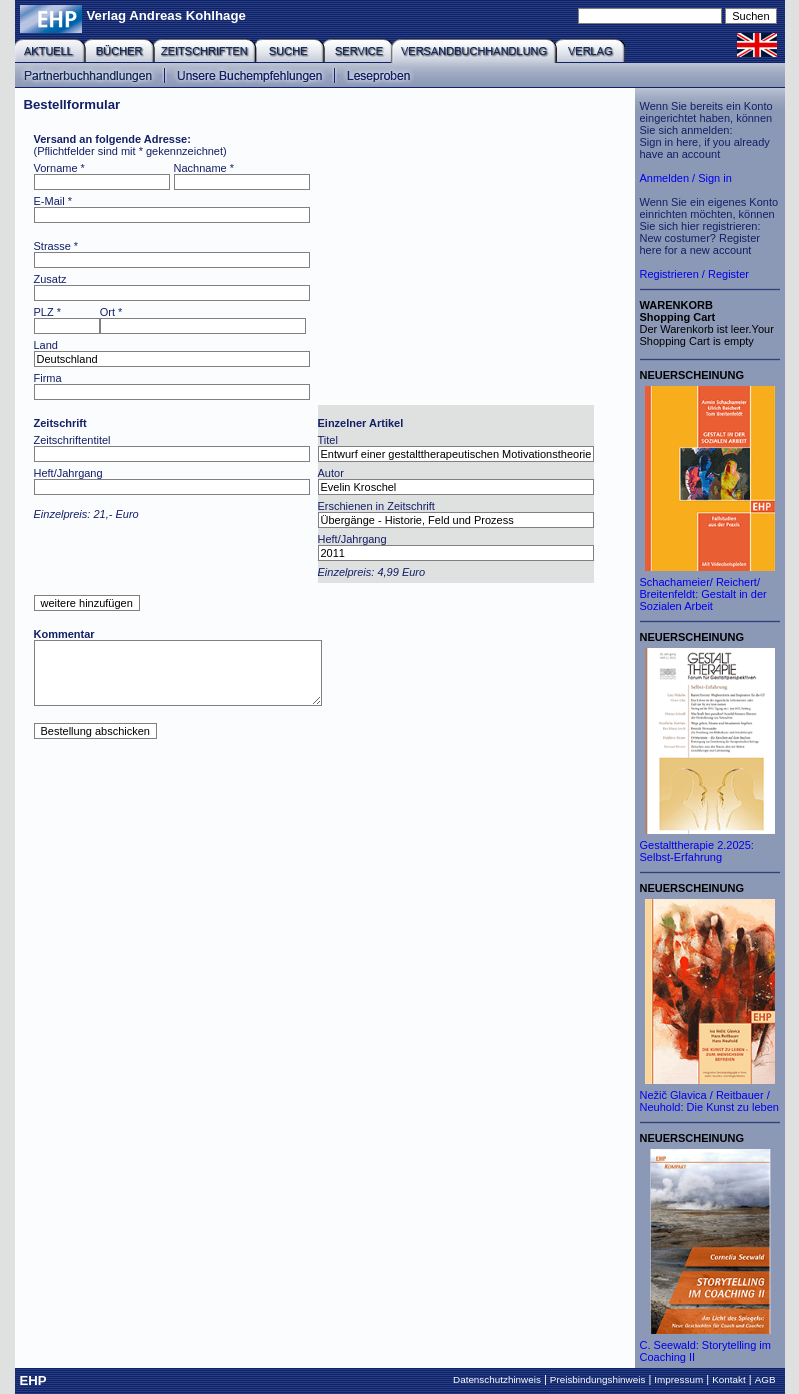  I want to click on Registrieren / Register, so click(694, 274).